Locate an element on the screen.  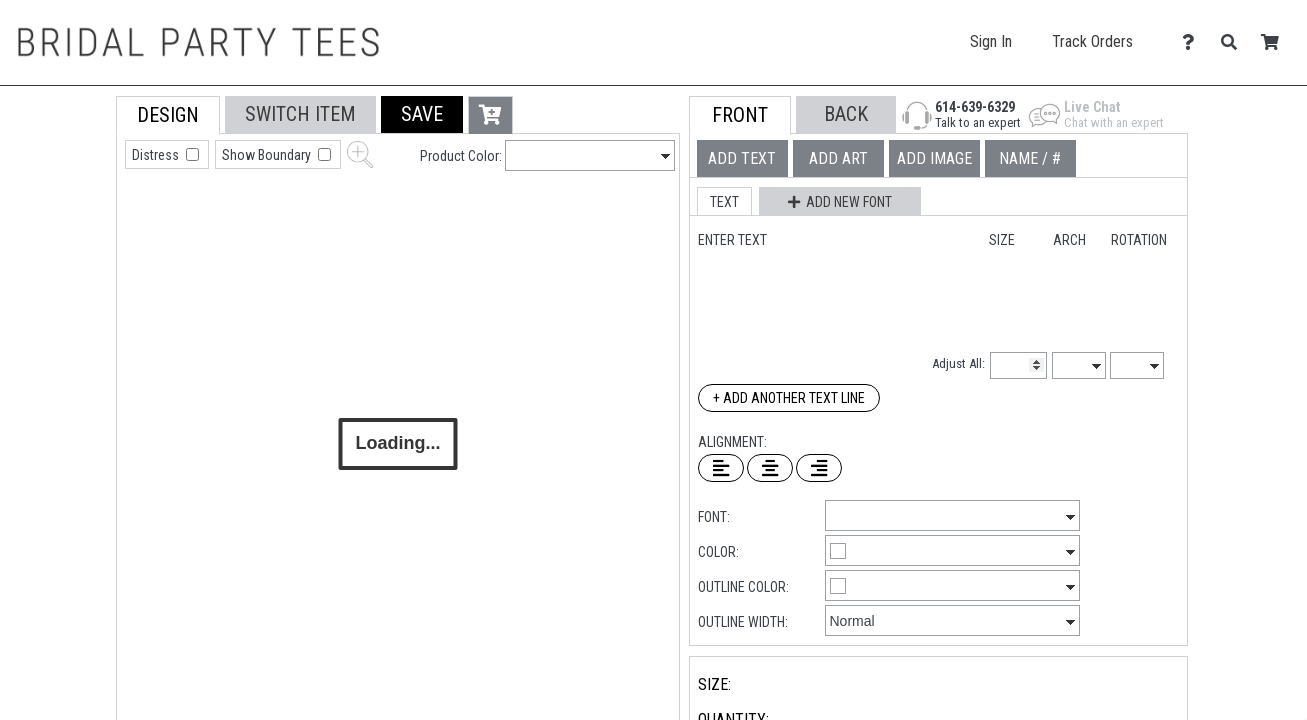
+ Add Another Text Line [Add Another Text Line] is located at coordinates (789, 398).